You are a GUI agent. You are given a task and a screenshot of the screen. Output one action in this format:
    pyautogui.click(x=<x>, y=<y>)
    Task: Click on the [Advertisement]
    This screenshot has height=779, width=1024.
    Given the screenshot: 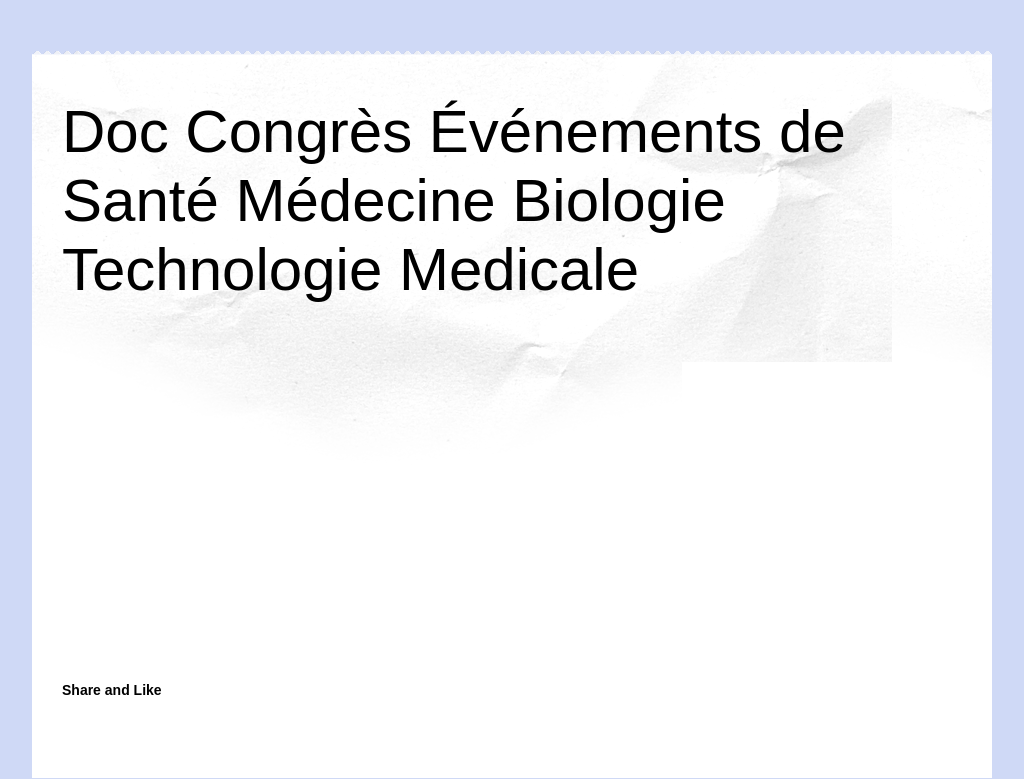 What is the action you would take?
    pyautogui.click(x=357, y=512)
    